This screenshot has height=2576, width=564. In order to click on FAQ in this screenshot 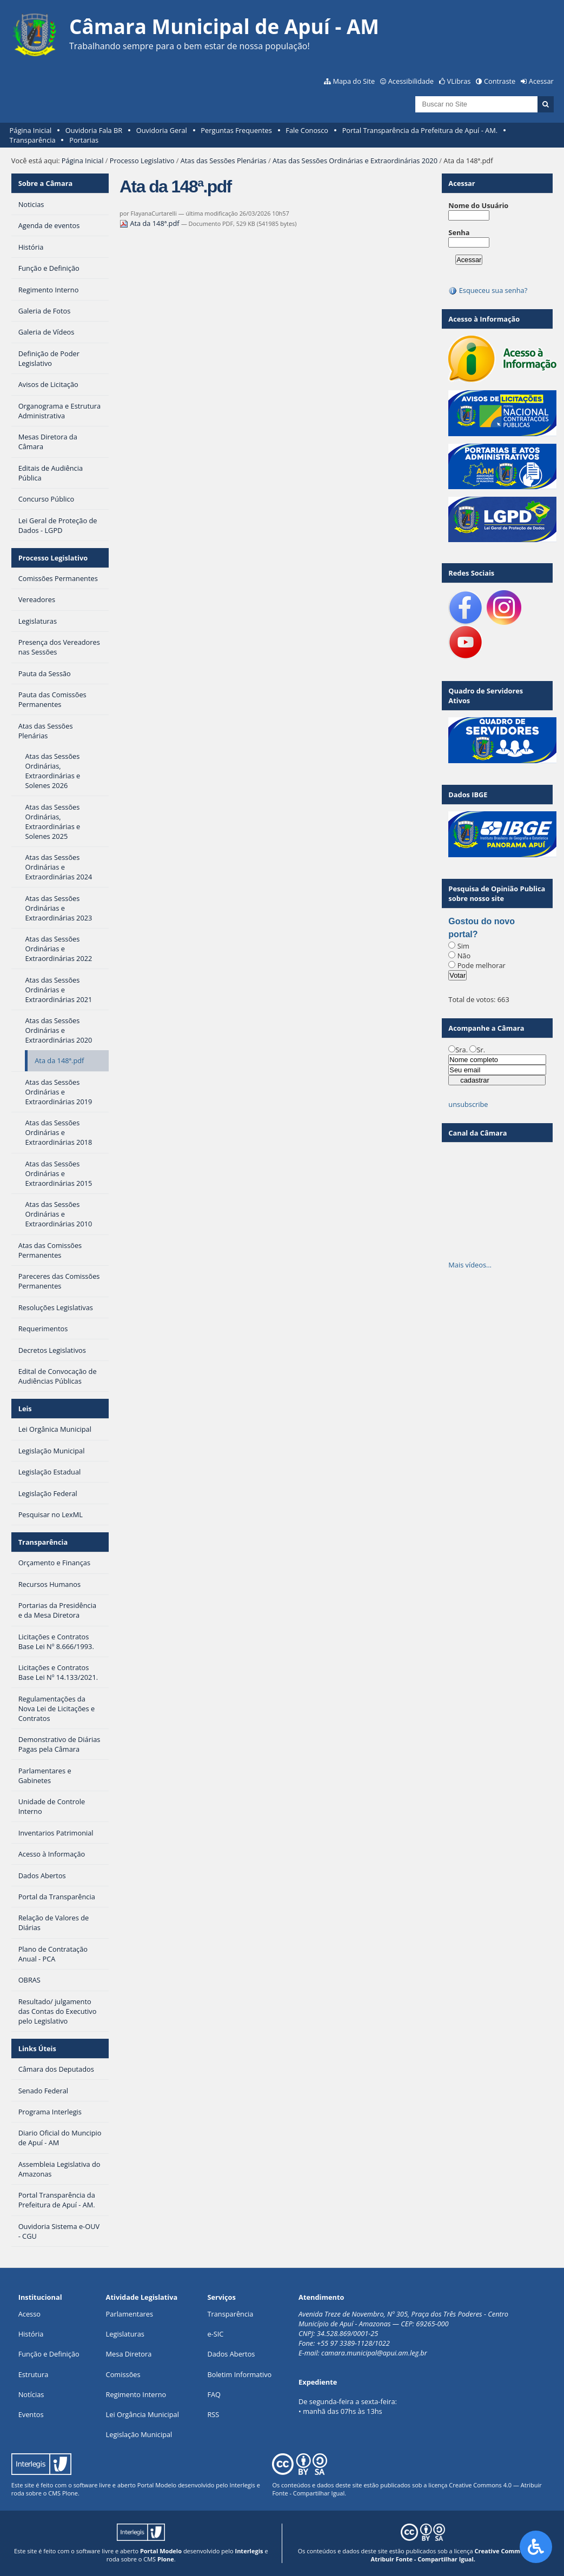, I will do `click(214, 2394)`.